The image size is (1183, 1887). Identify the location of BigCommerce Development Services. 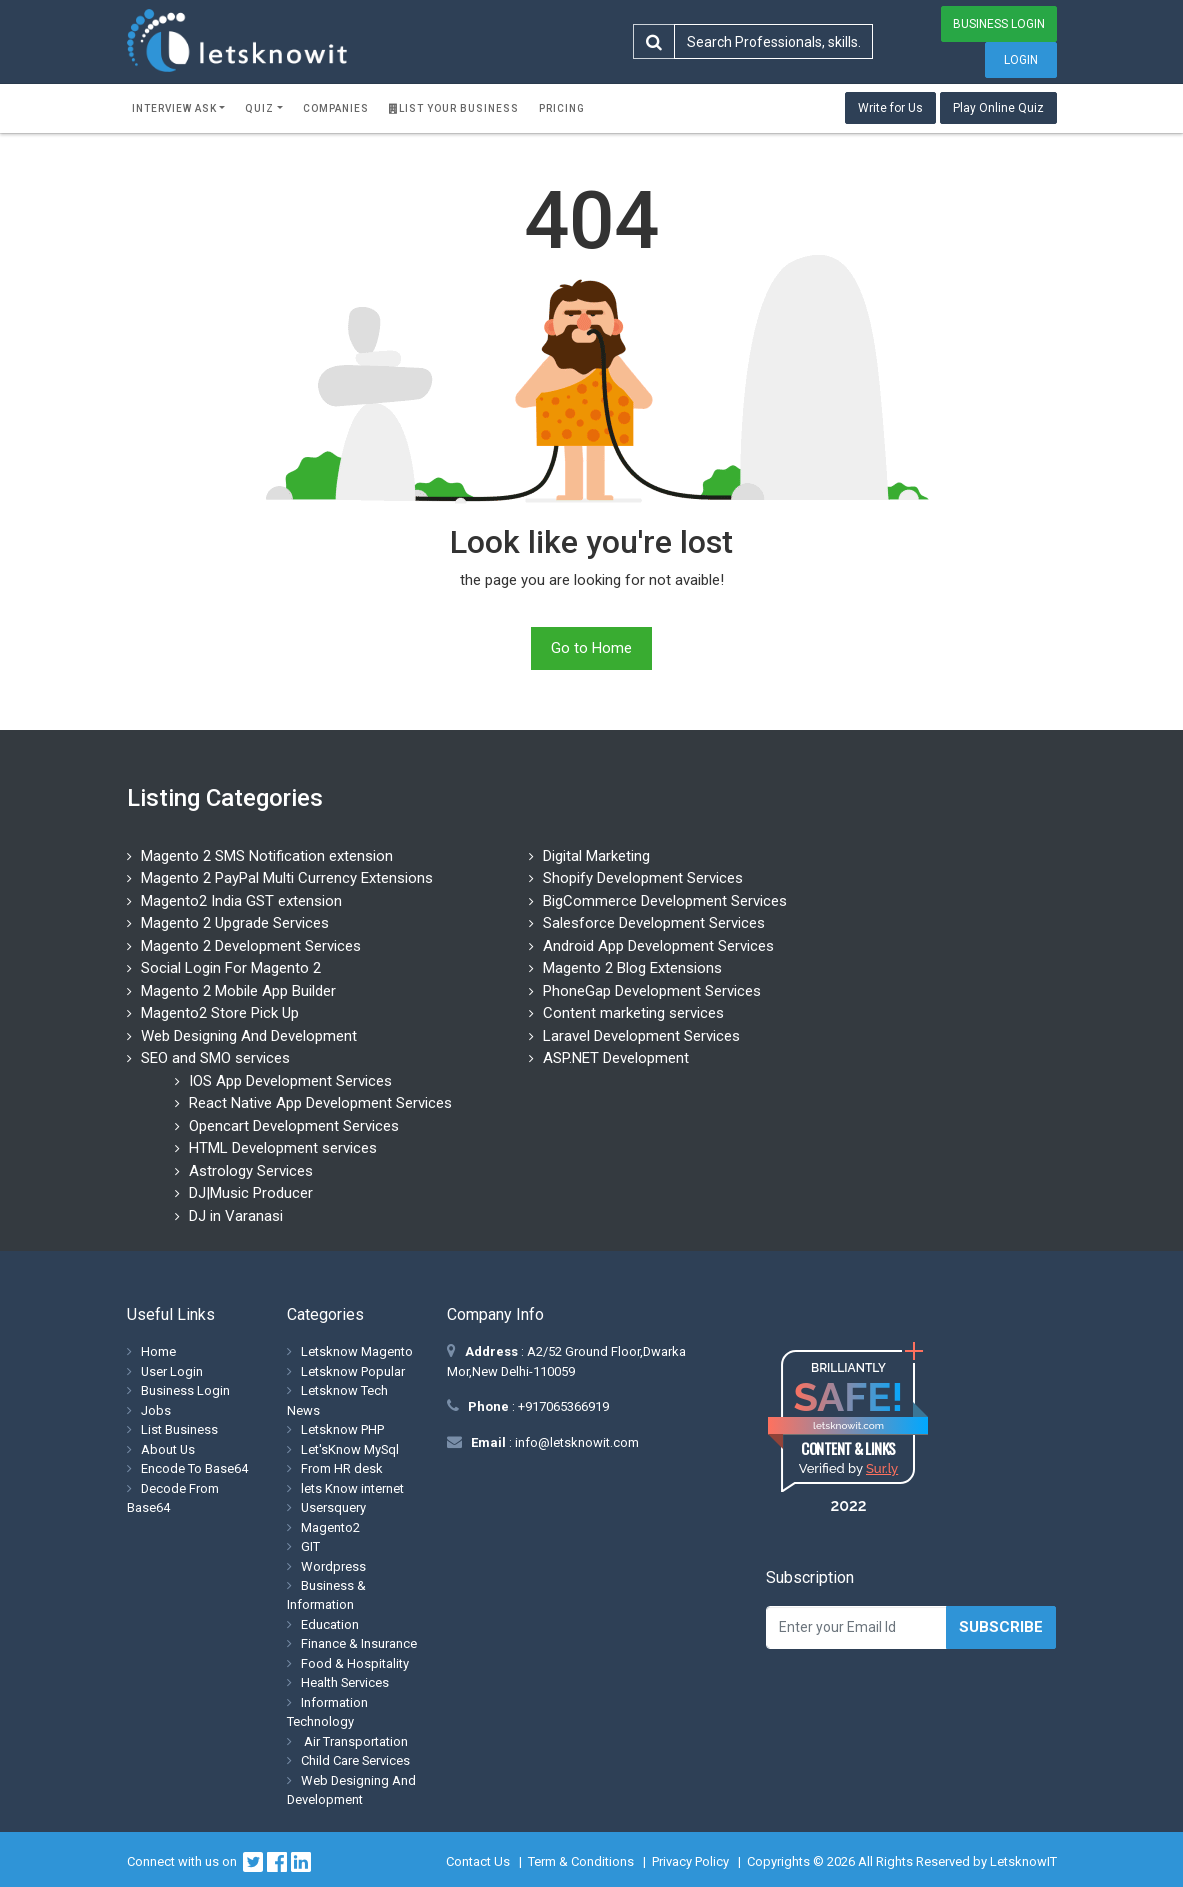
(665, 901).